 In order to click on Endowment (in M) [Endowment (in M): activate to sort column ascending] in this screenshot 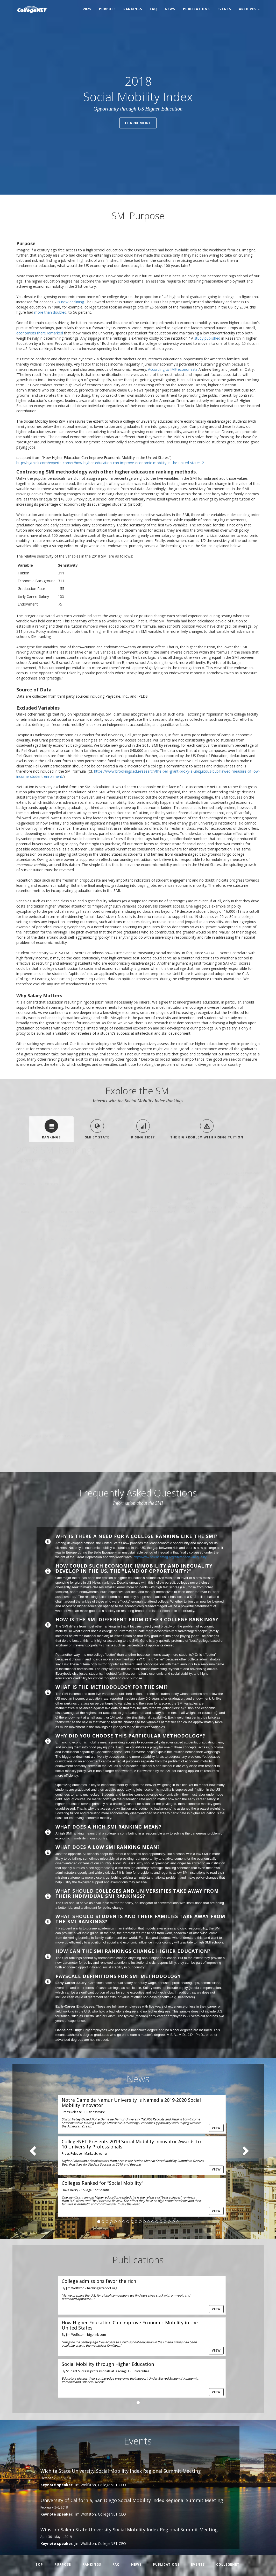, I will do `click(216, 1209)`.